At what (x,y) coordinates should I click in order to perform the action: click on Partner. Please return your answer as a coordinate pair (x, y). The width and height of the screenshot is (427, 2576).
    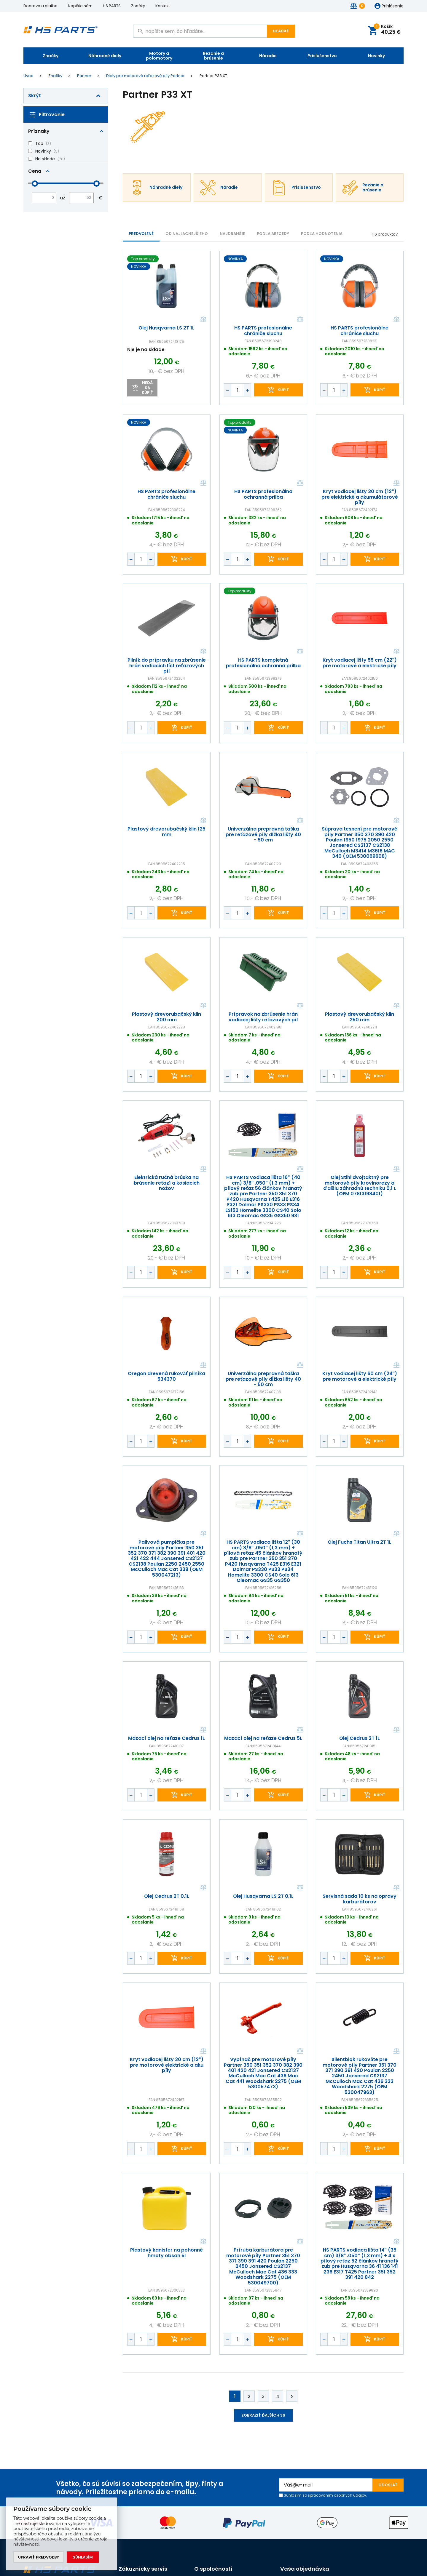
    Looking at the image, I should click on (84, 75).